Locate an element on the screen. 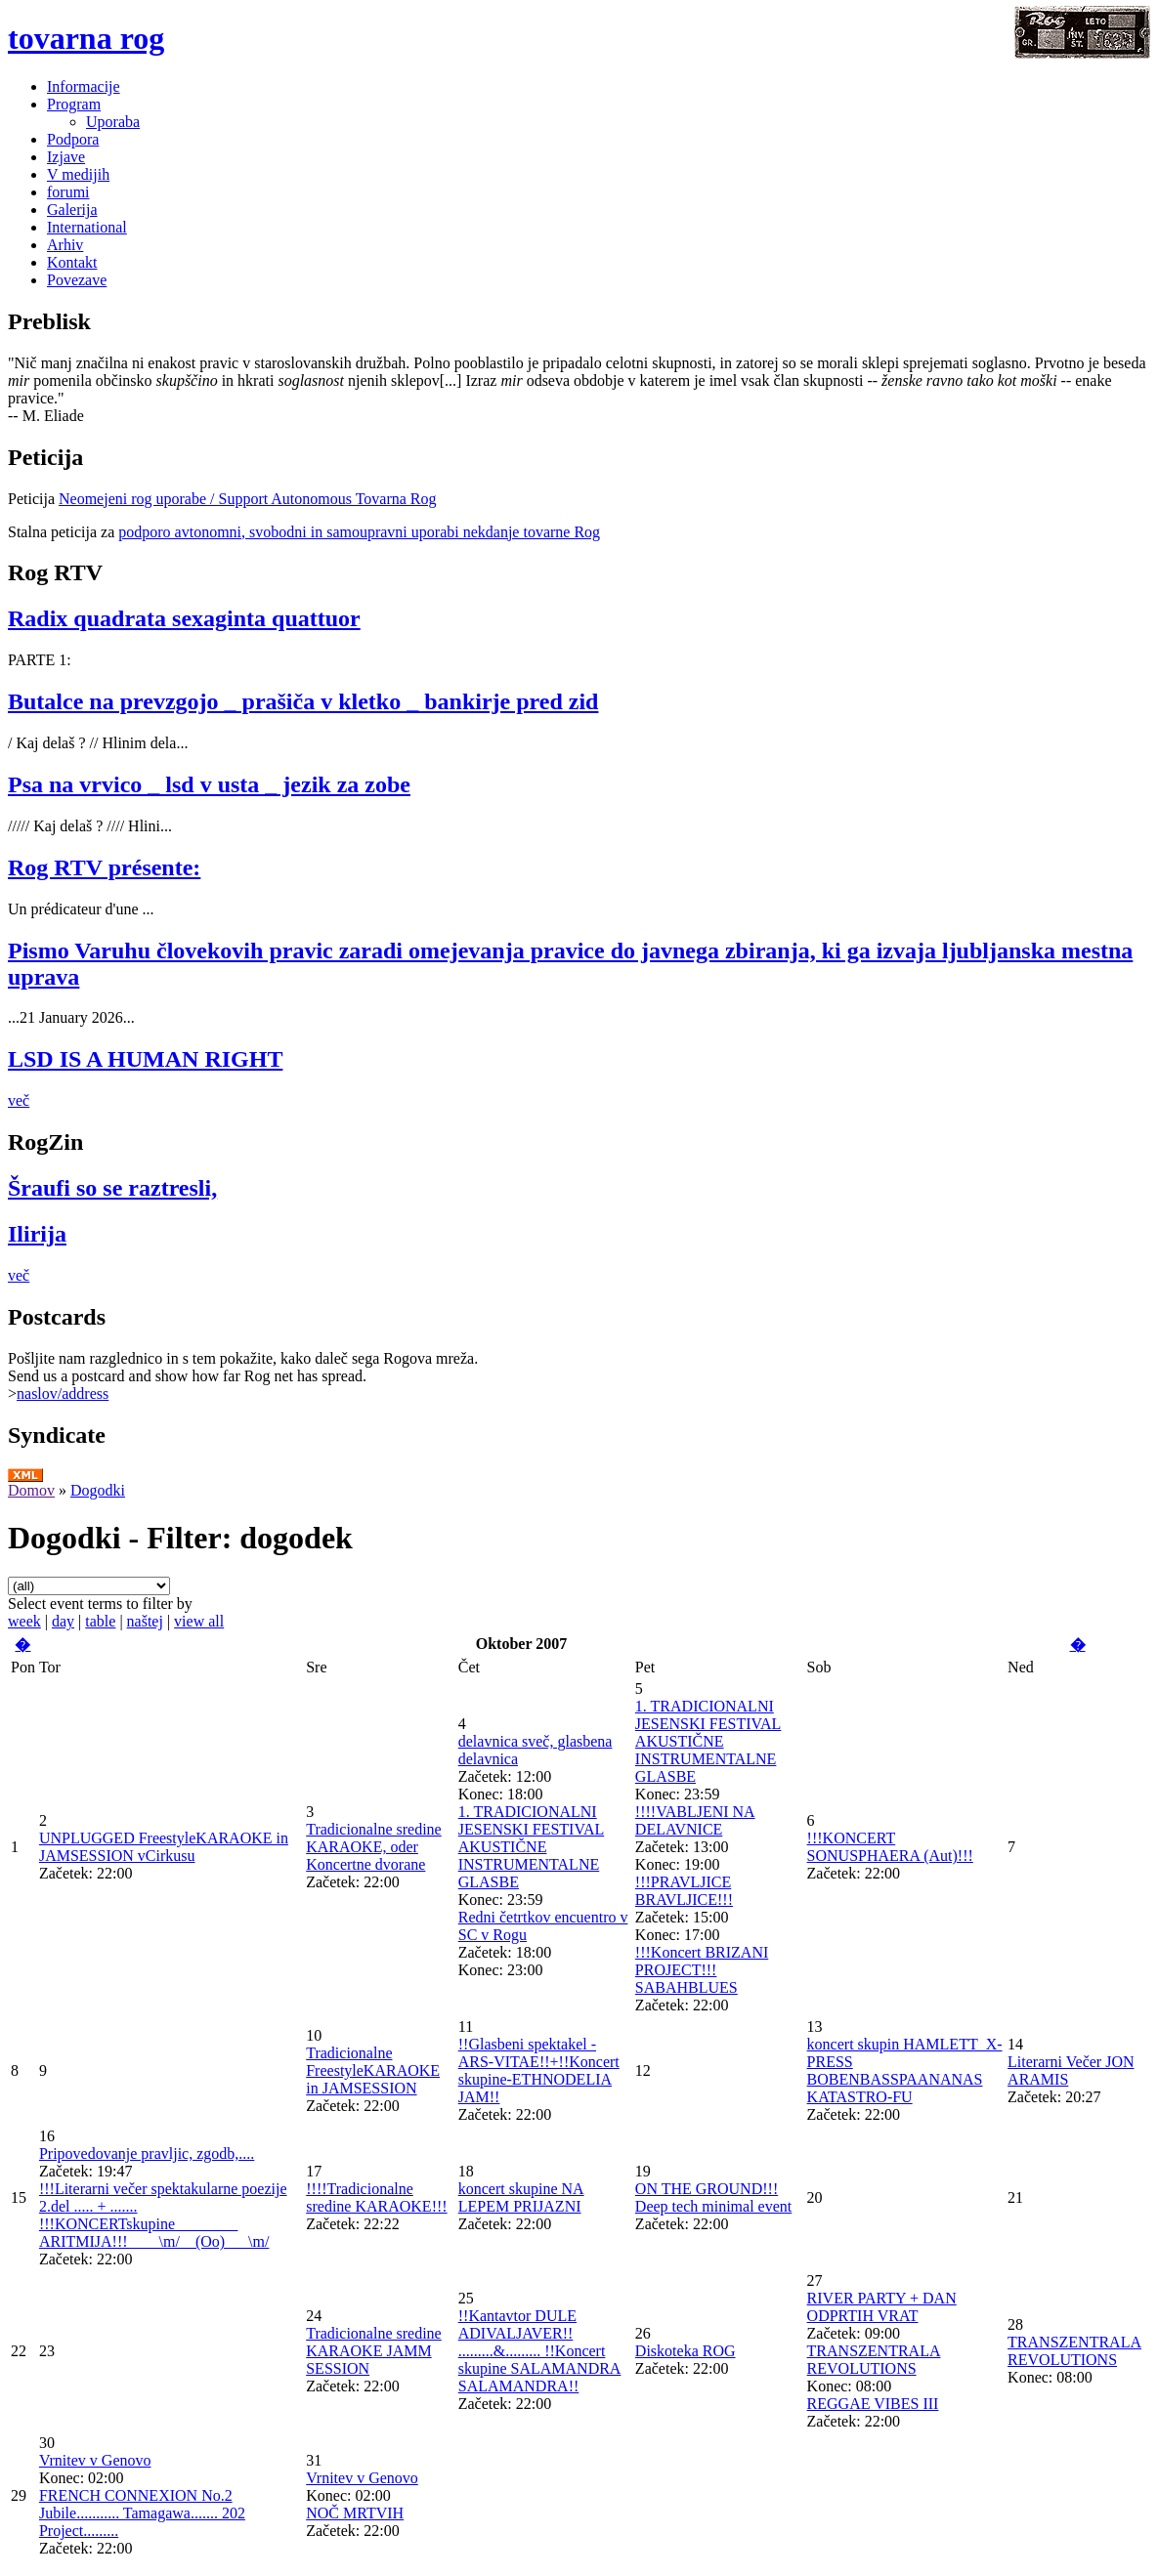  Butalce na prevzgojo _ prašiča v kletko _ bankirje pred zid is located at coordinates (303, 701).